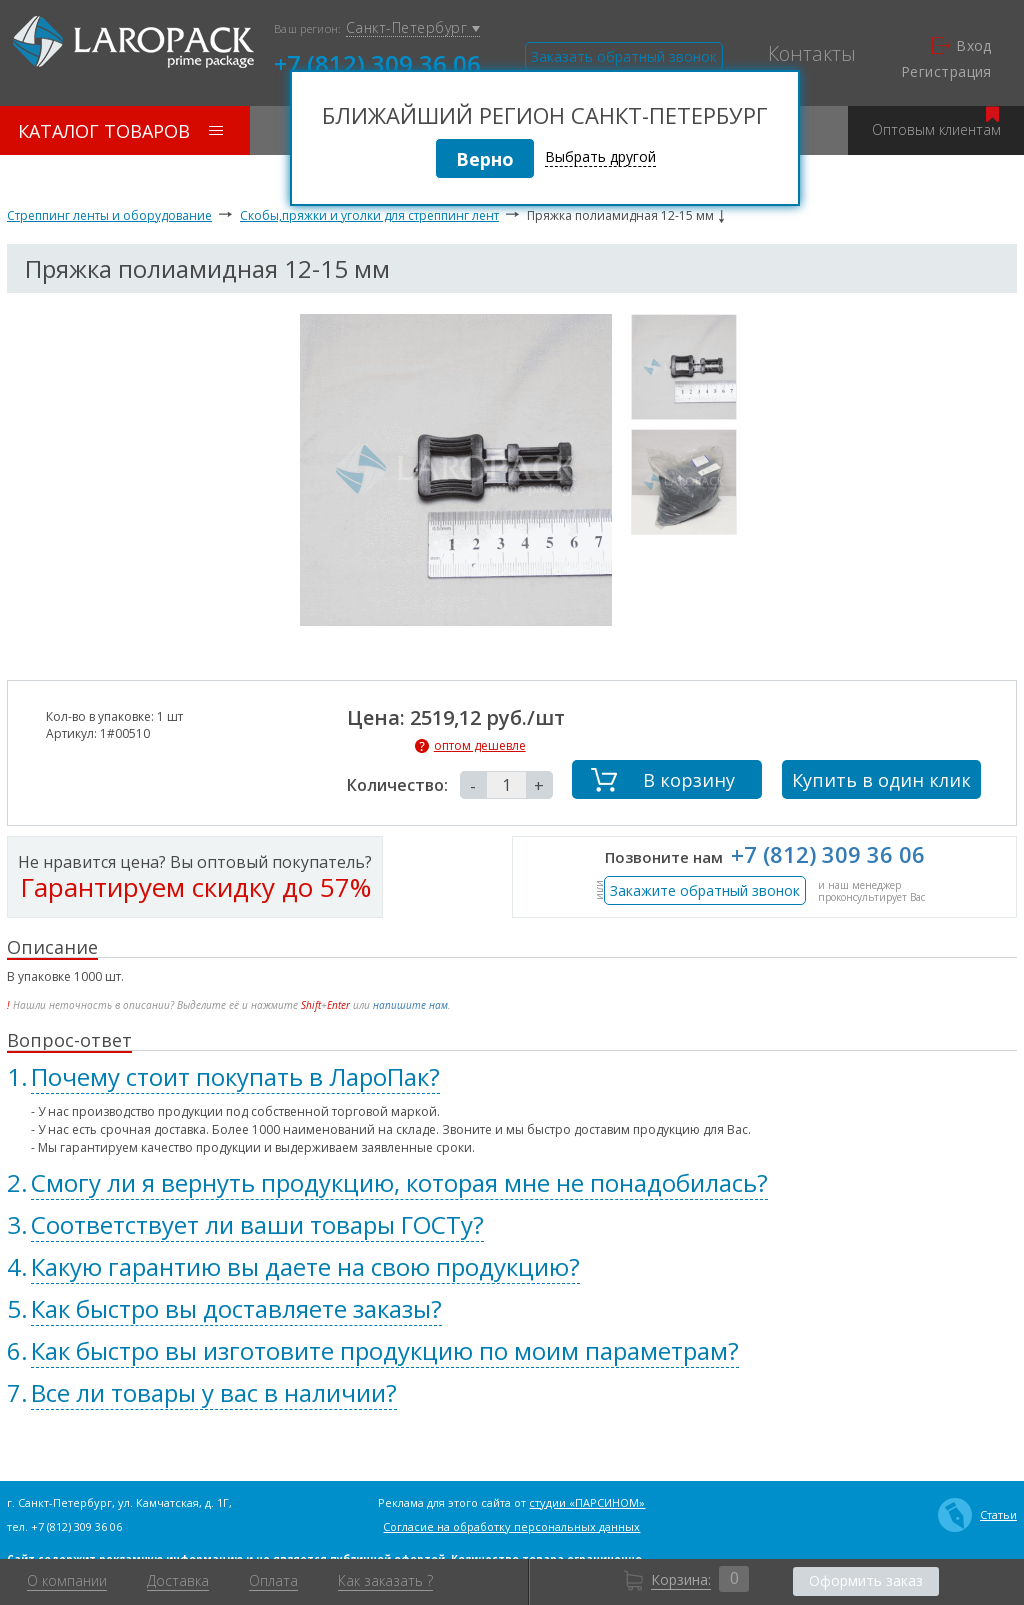 This screenshot has width=1024, height=1605. What do you see at coordinates (812, 54) in the screenshot?
I see `Контакты` at bounding box center [812, 54].